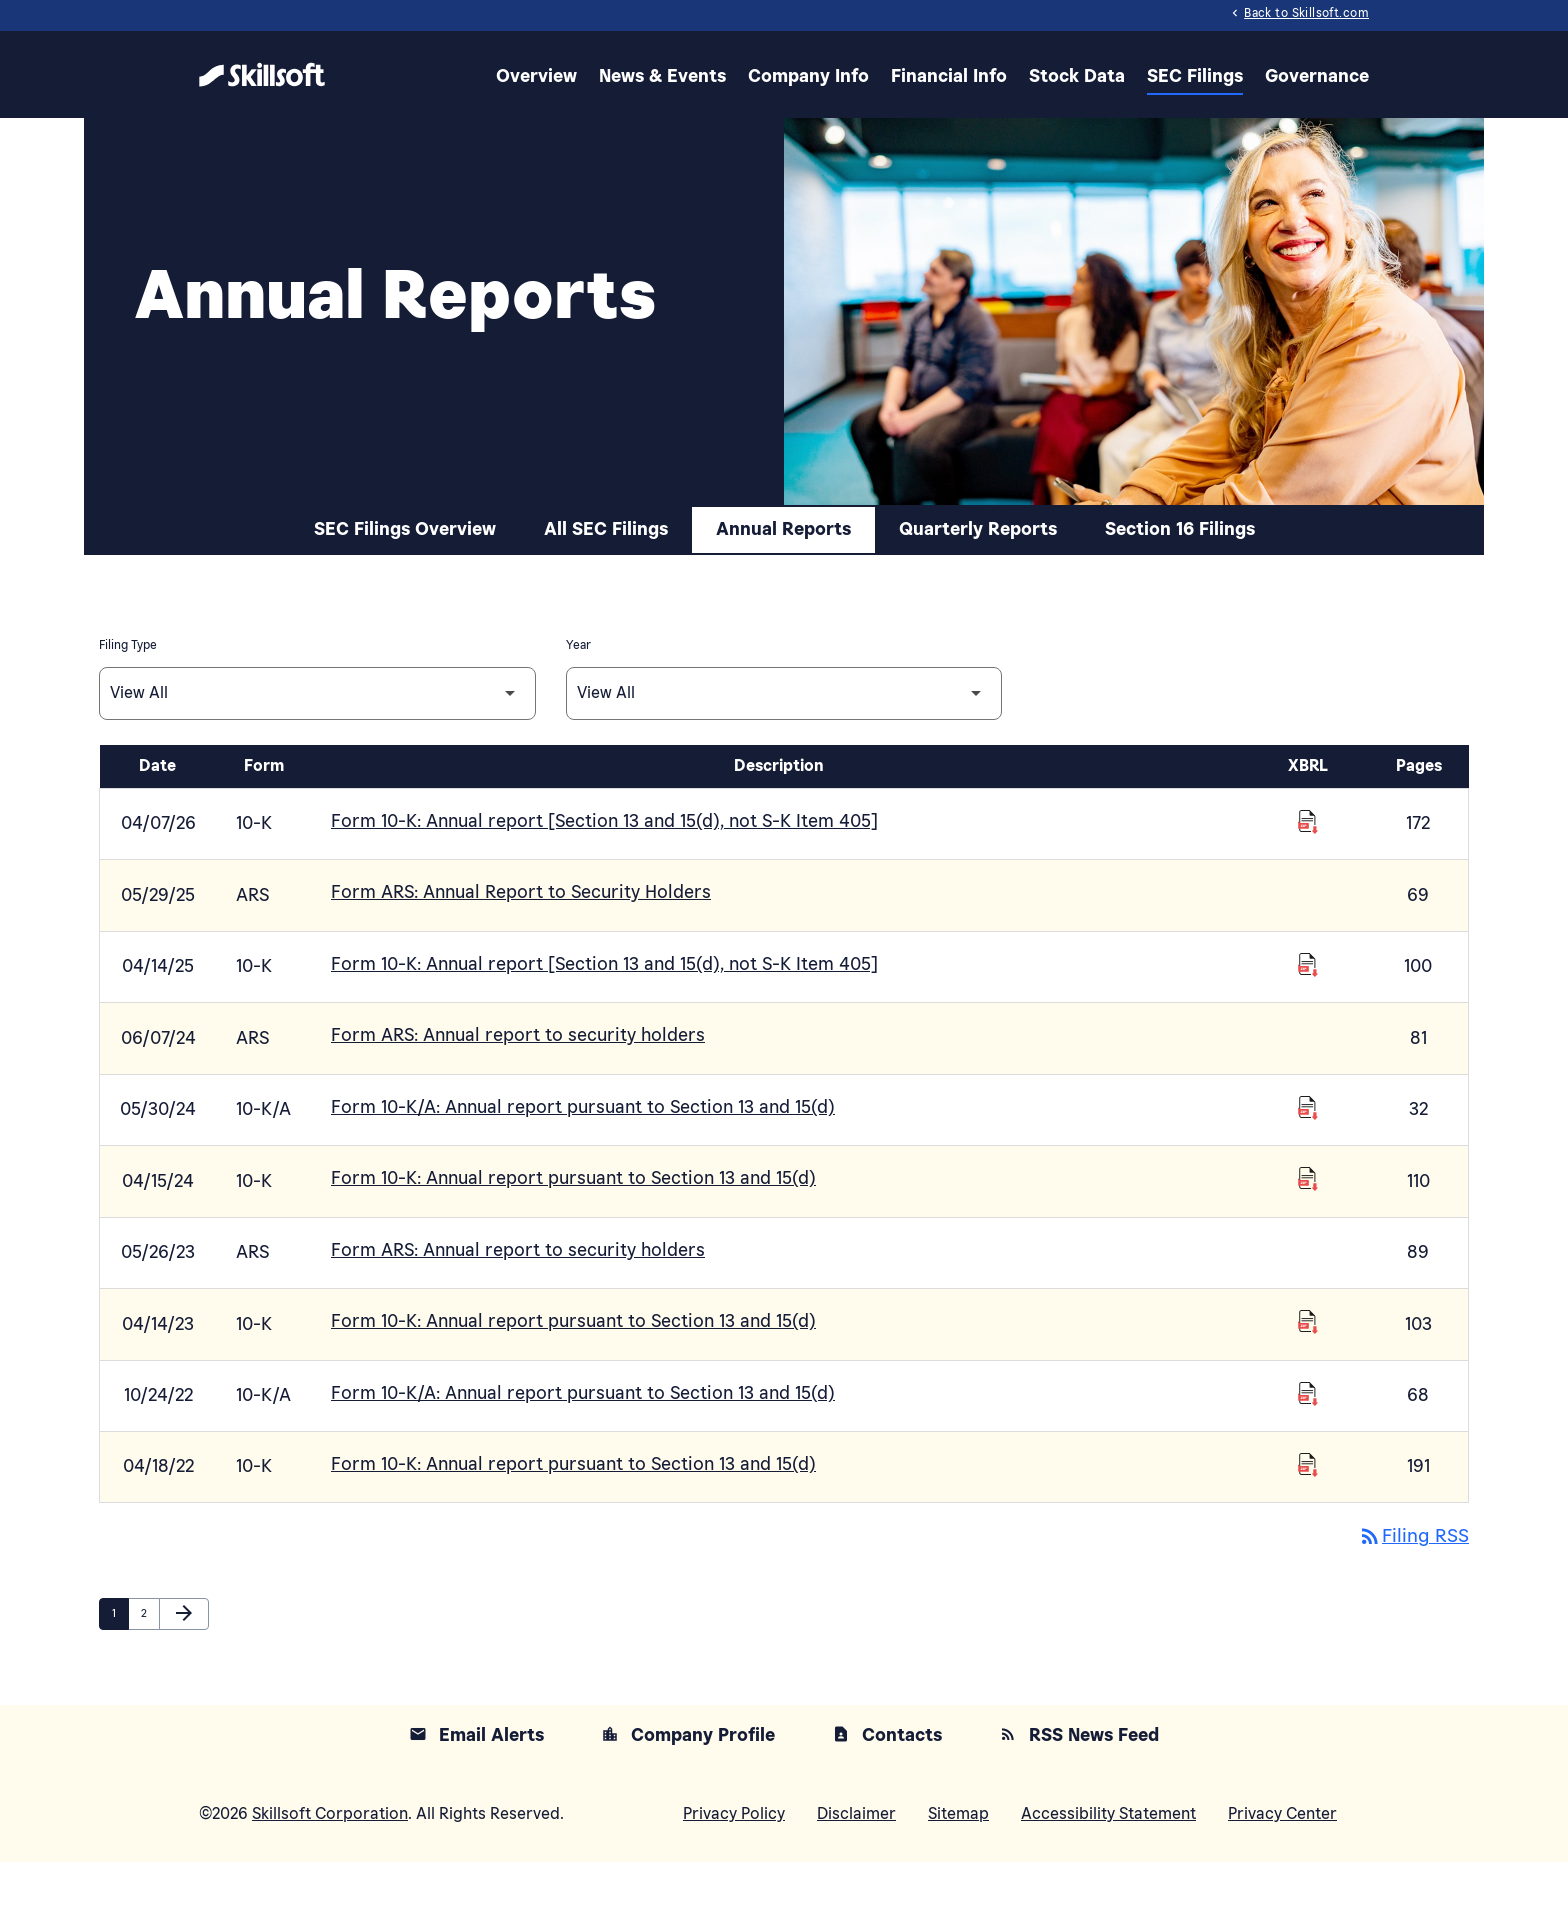 The image size is (1568, 1910). I want to click on [Filter by Year], so click(784, 767).